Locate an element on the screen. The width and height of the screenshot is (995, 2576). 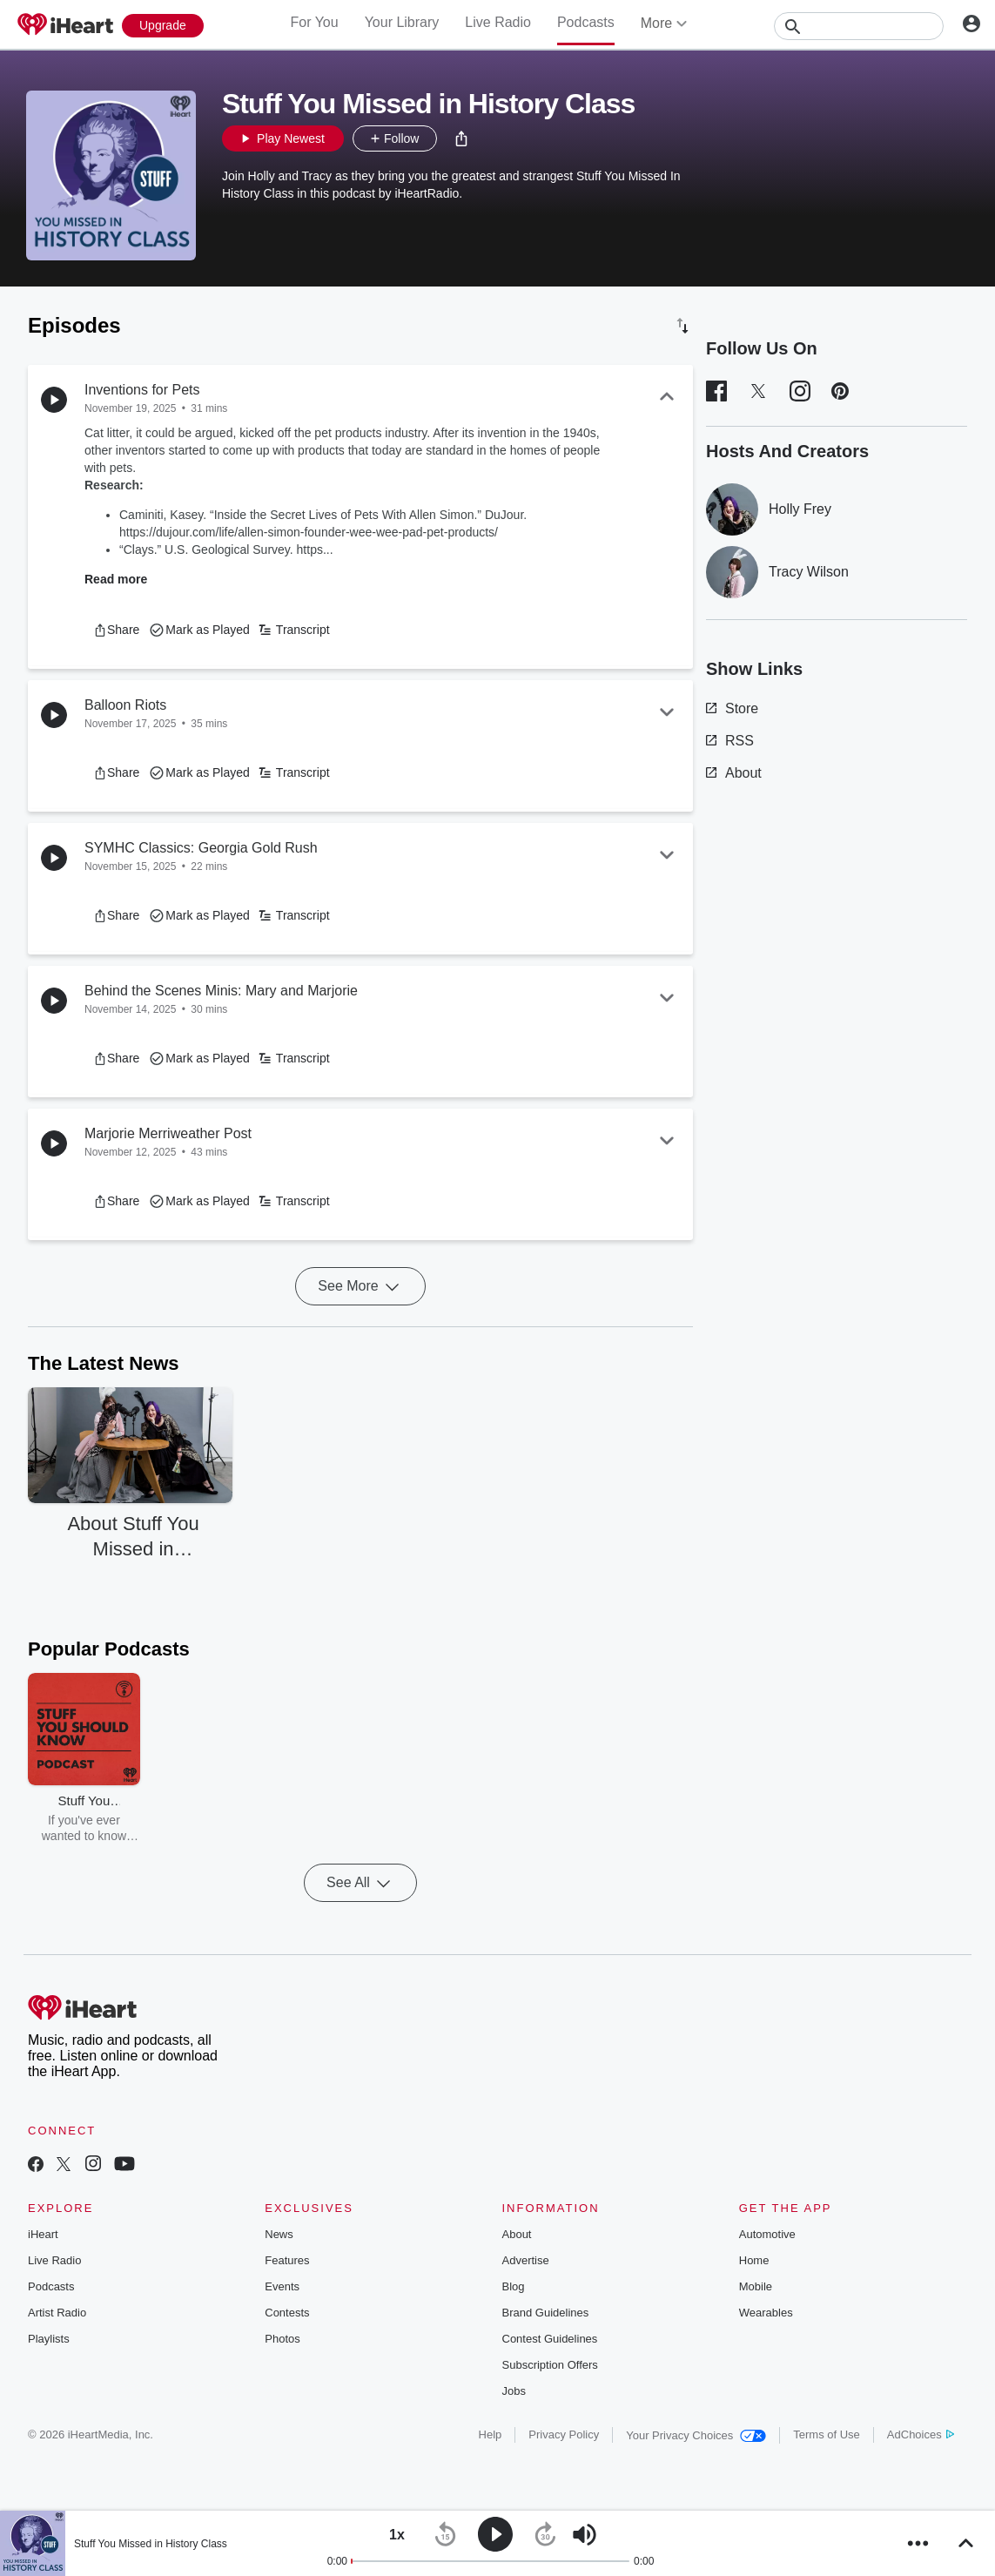
Mobile is located at coordinates (755, 2286).